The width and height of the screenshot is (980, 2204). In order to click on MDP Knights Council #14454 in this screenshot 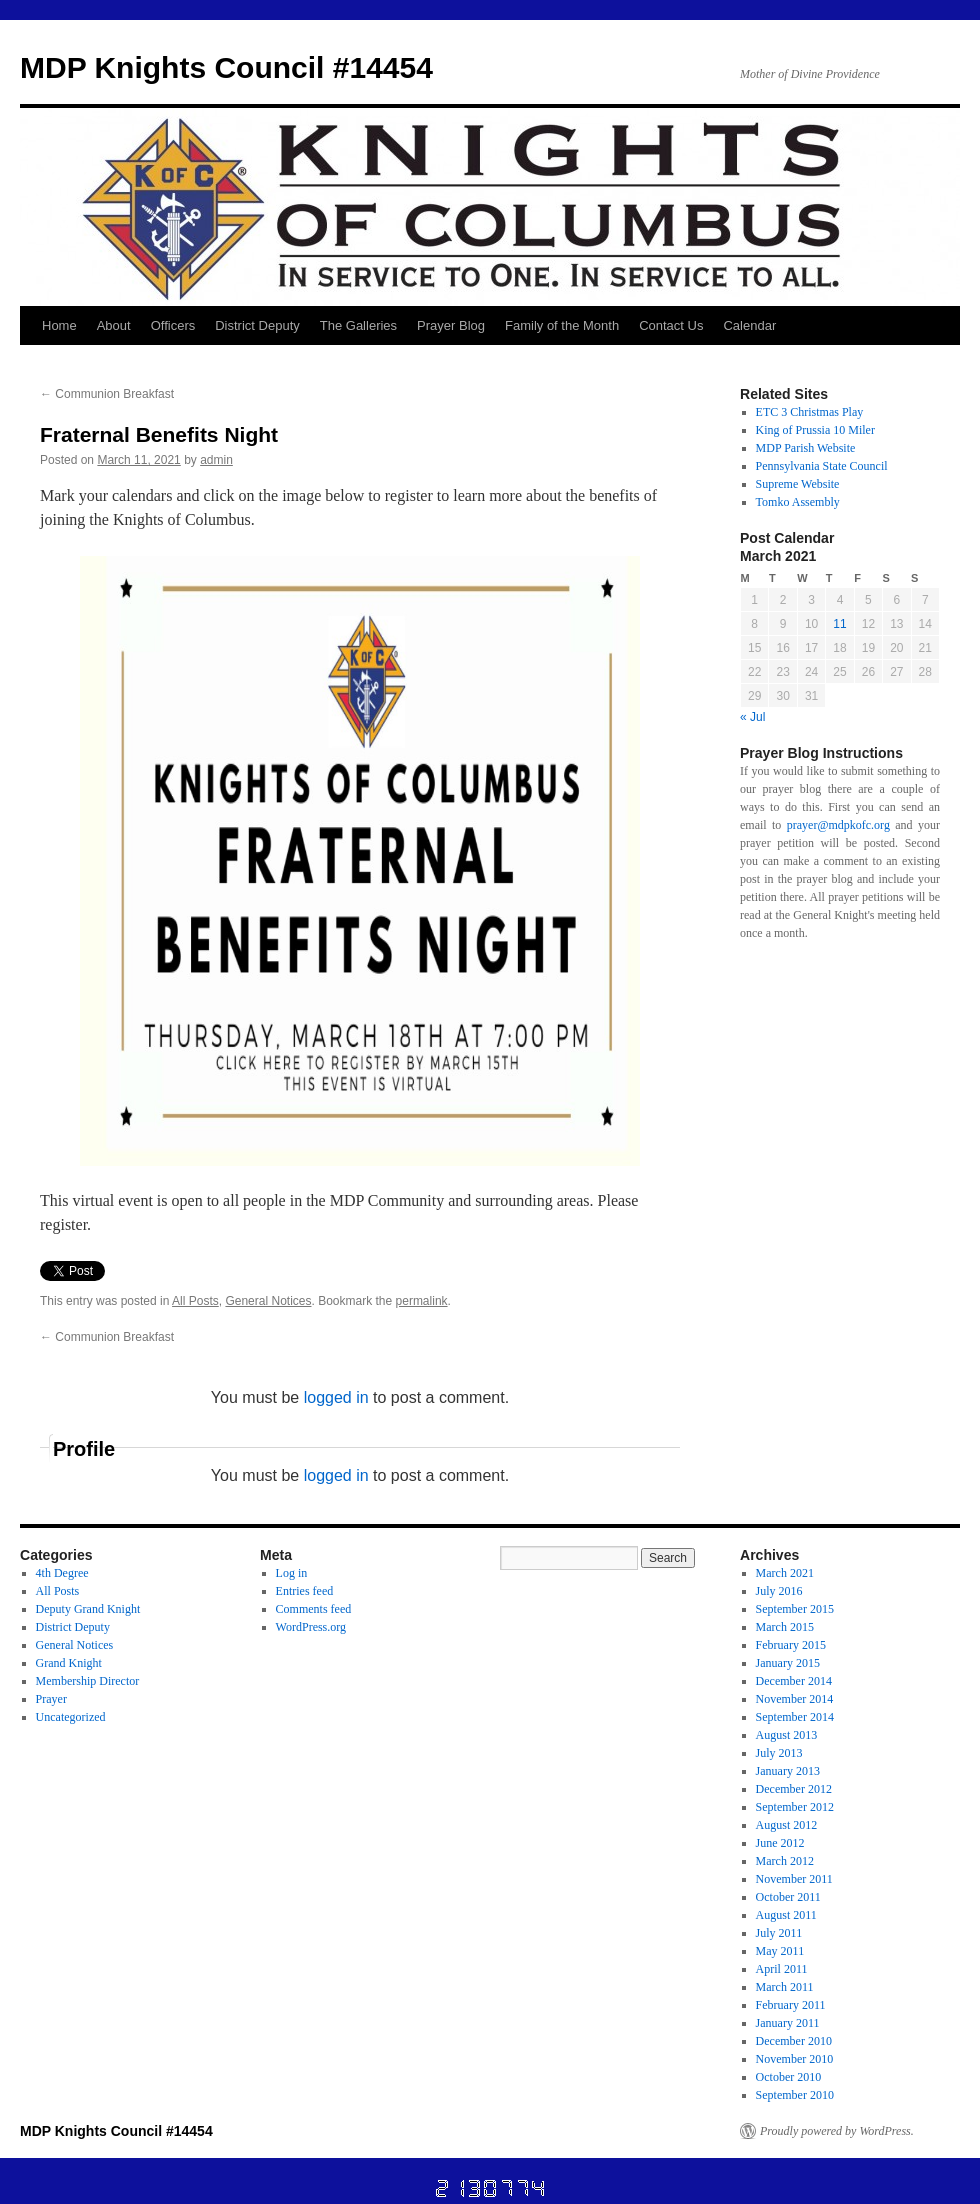, I will do `click(226, 67)`.